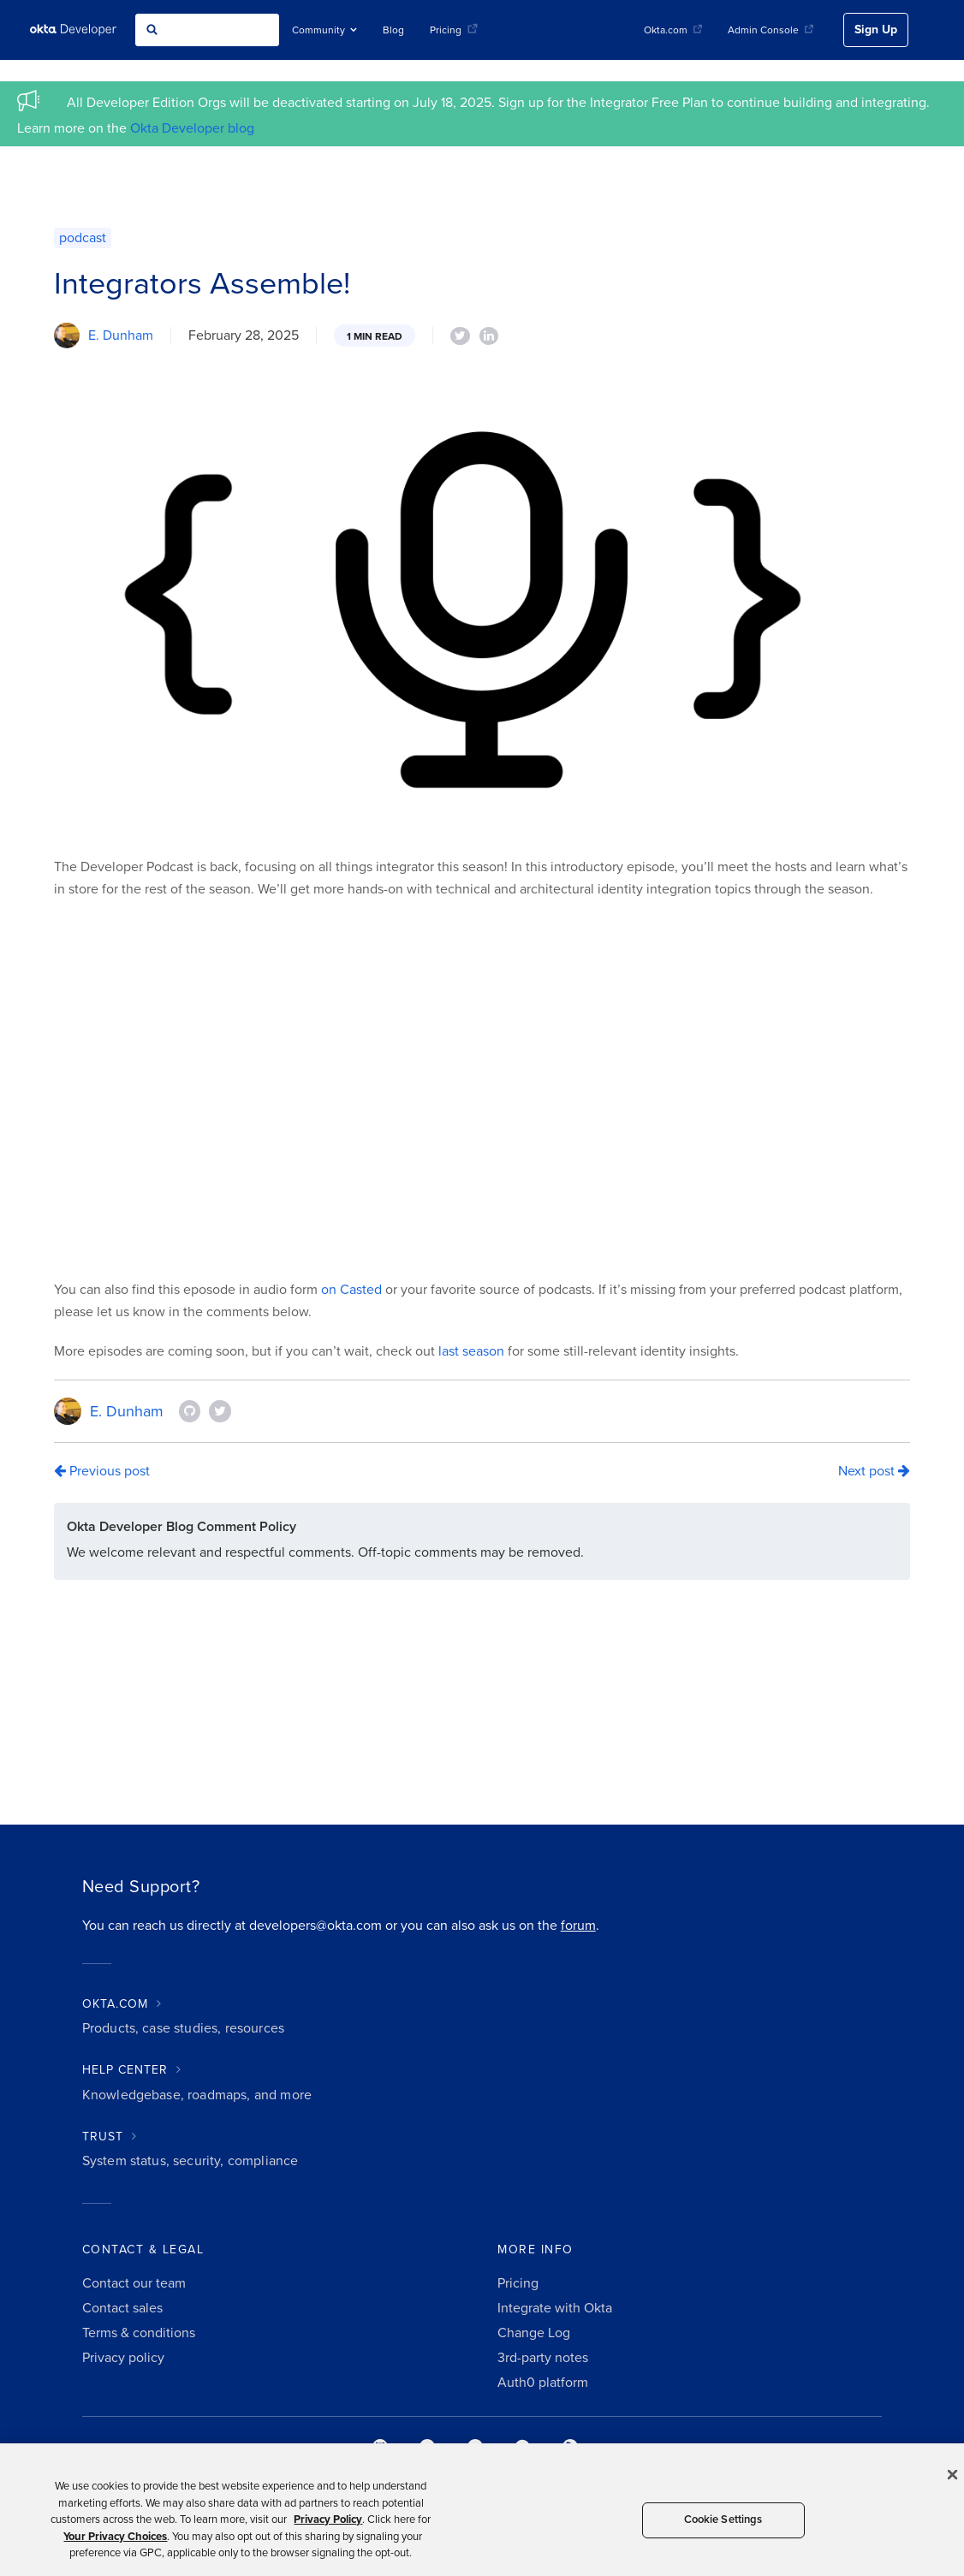 The width and height of the screenshot is (964, 2576). I want to click on Previous post, so click(102, 1471).